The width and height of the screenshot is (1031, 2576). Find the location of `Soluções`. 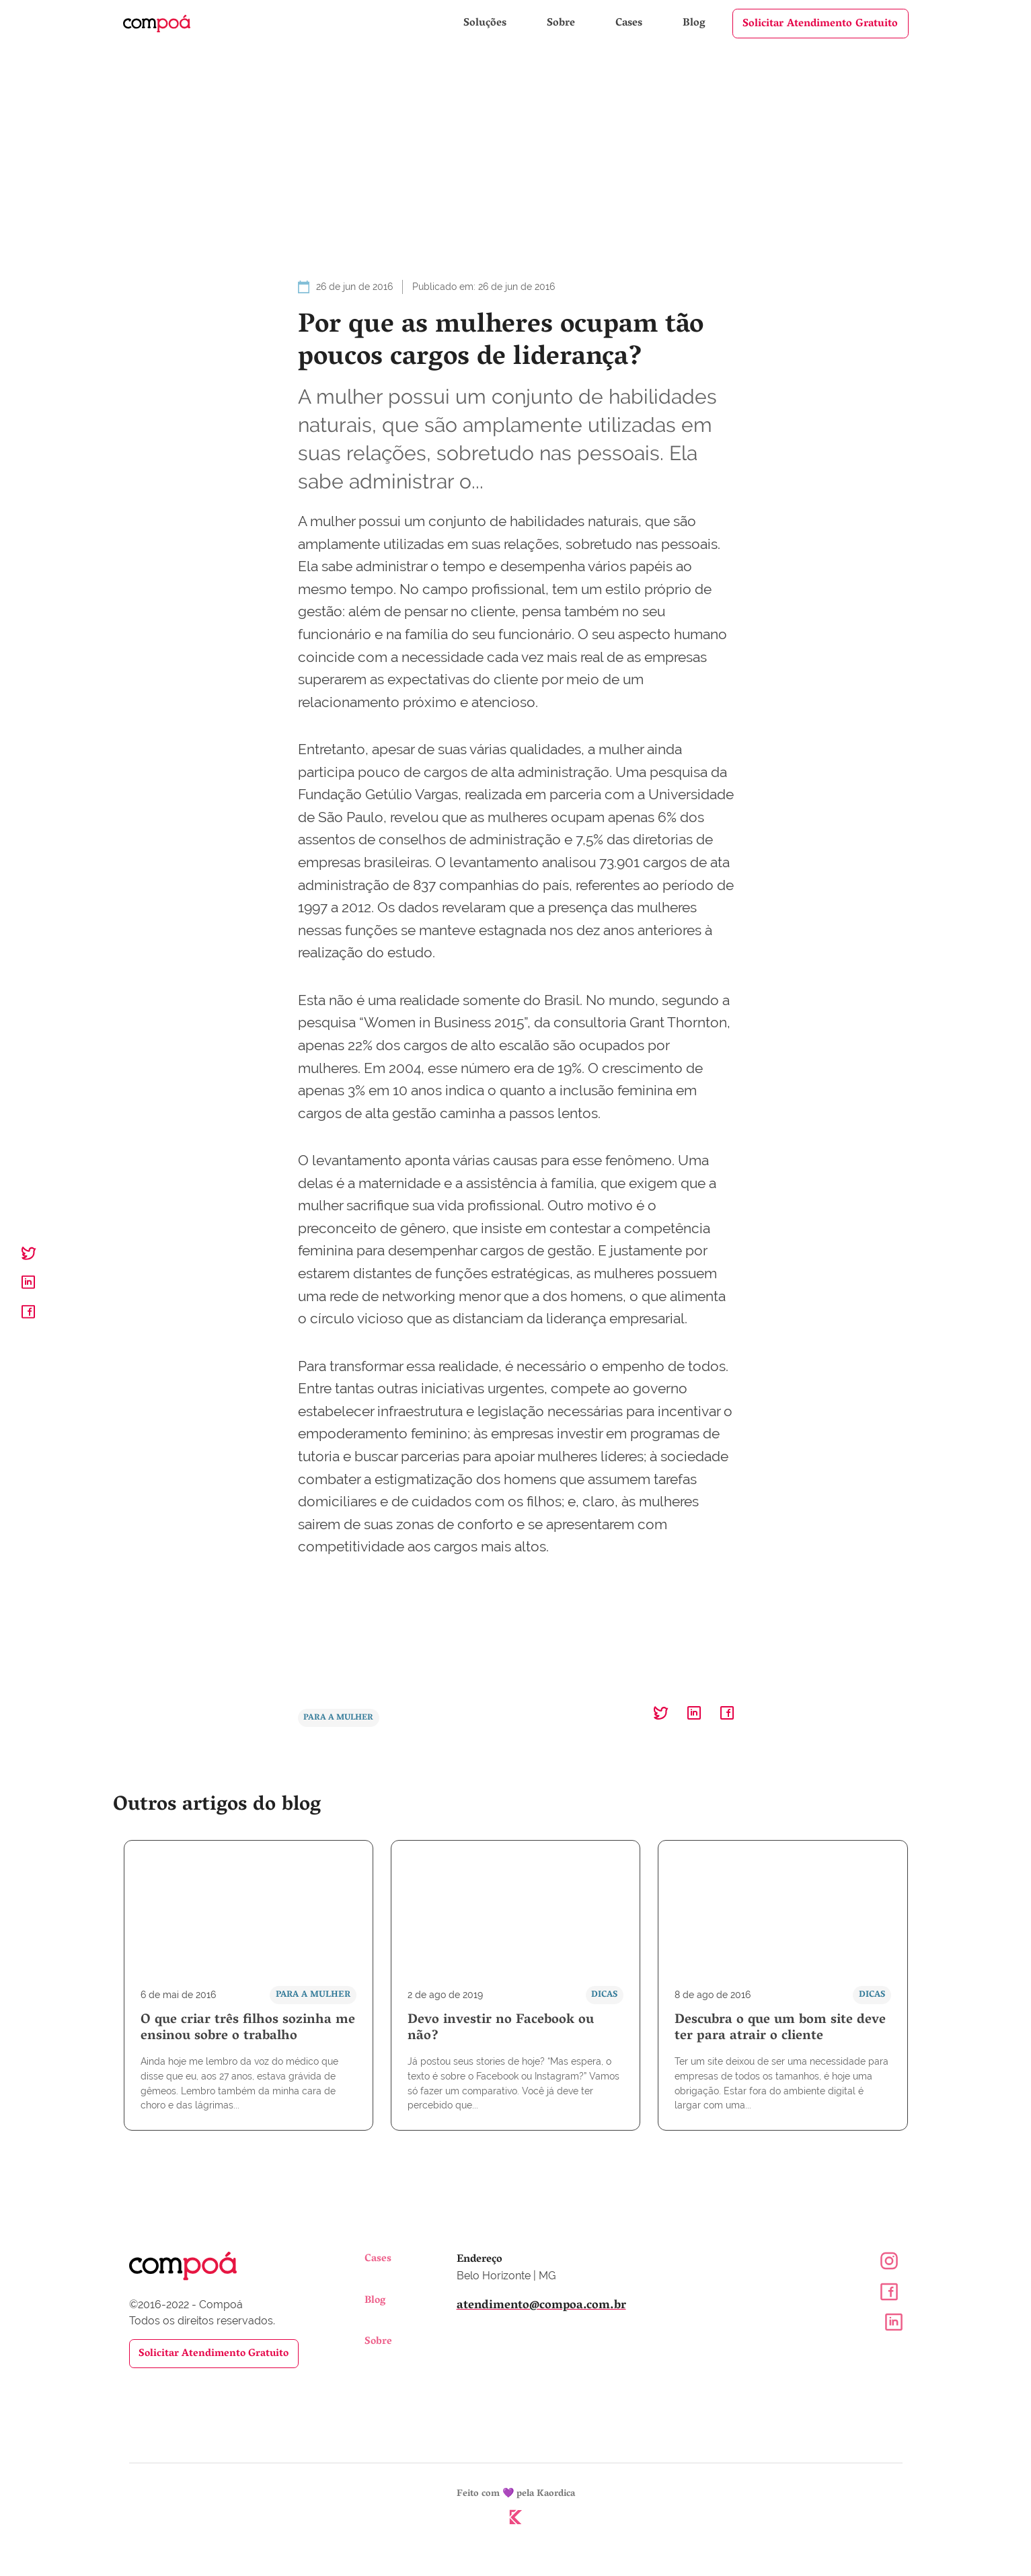

Soluções is located at coordinates (486, 23).